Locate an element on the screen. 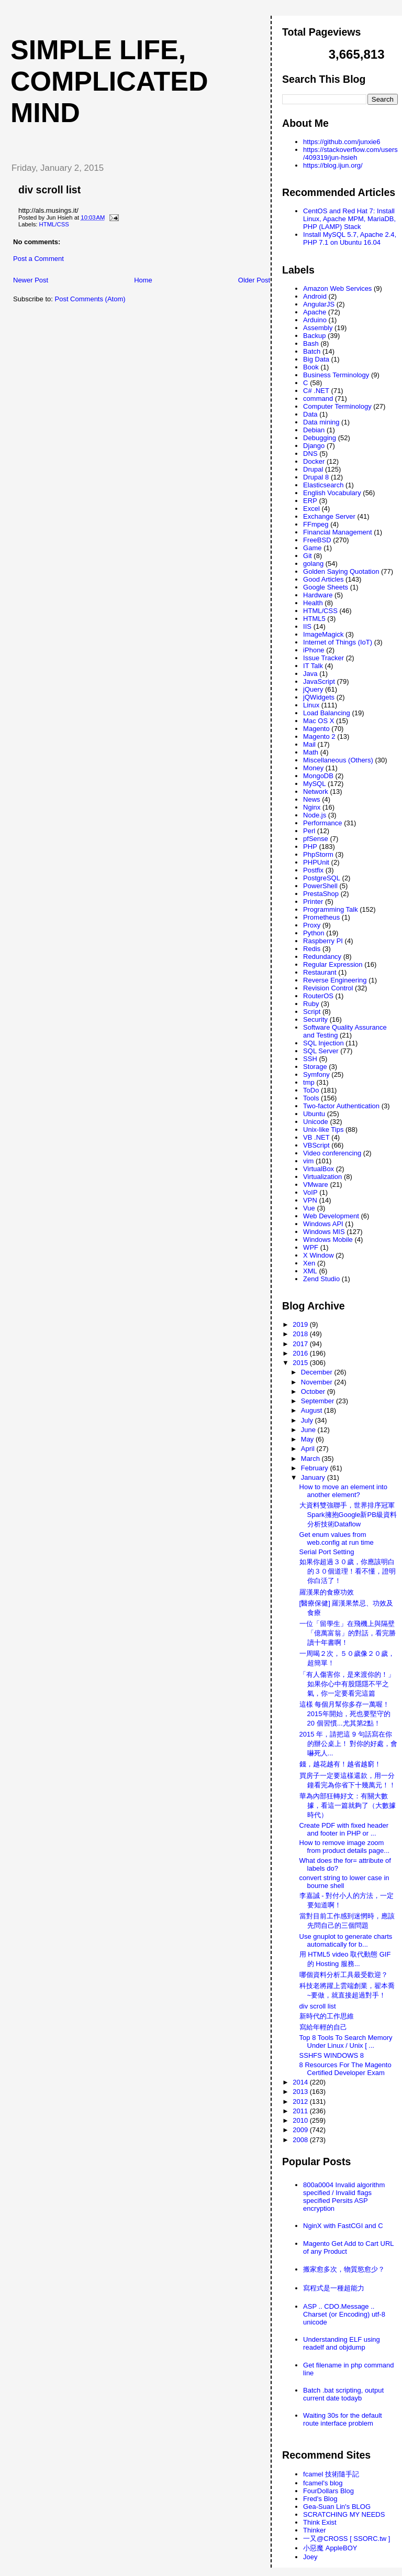 The width and height of the screenshot is (402, 2576). 2015 年，請把這 9 句話寫在你的辦公桌上！ 對你的好處，會嚇死人... is located at coordinates (348, 1743).